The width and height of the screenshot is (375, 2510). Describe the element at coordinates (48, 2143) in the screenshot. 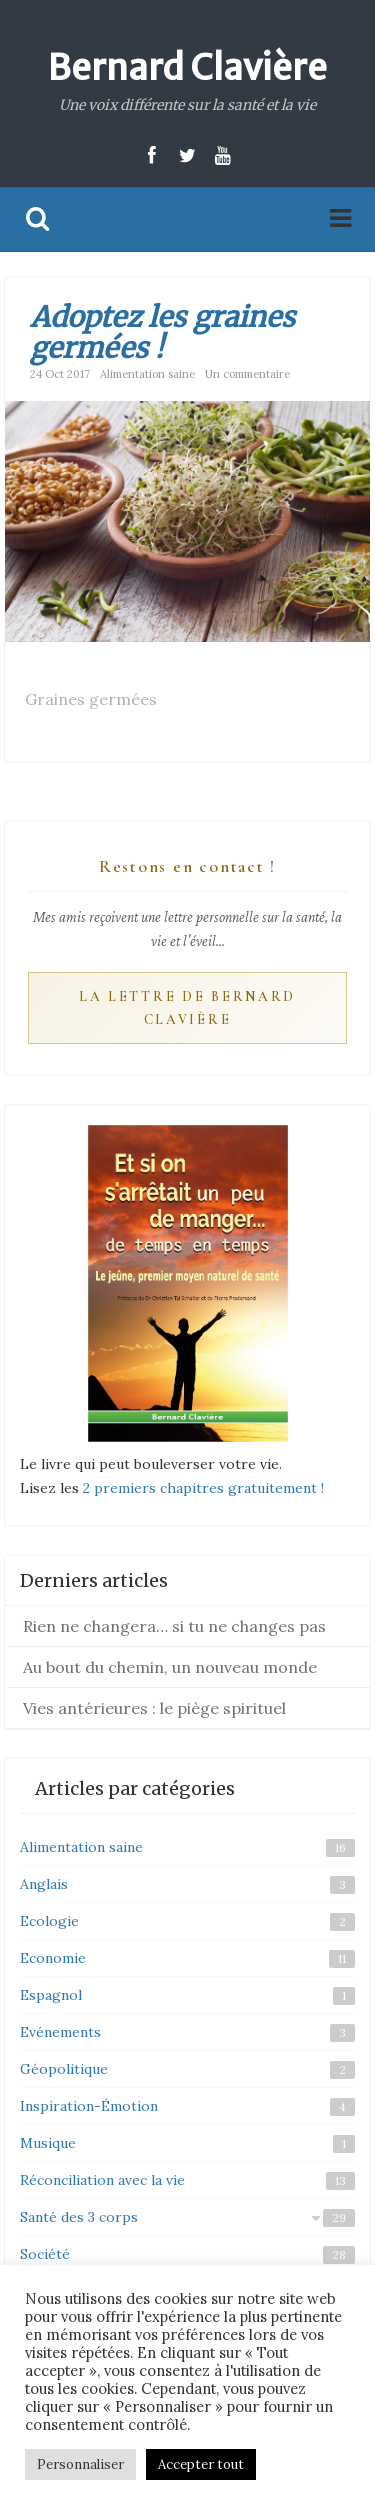

I see `Musique` at that location.